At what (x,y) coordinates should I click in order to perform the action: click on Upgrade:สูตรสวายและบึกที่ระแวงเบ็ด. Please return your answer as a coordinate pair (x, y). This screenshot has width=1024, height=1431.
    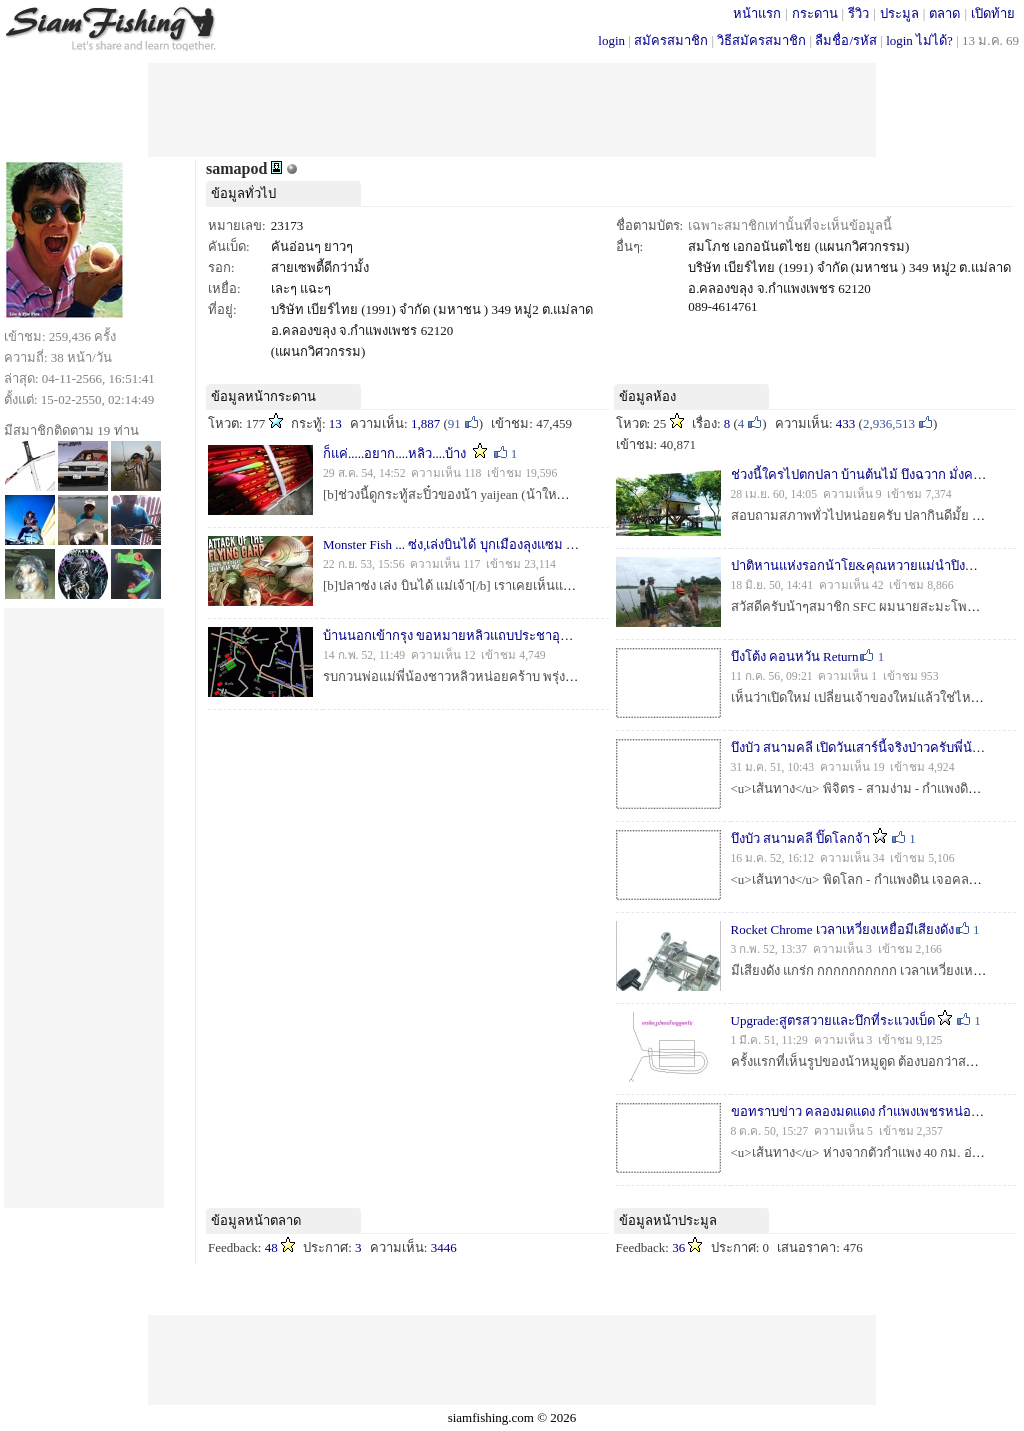
    Looking at the image, I should click on (833, 1020).